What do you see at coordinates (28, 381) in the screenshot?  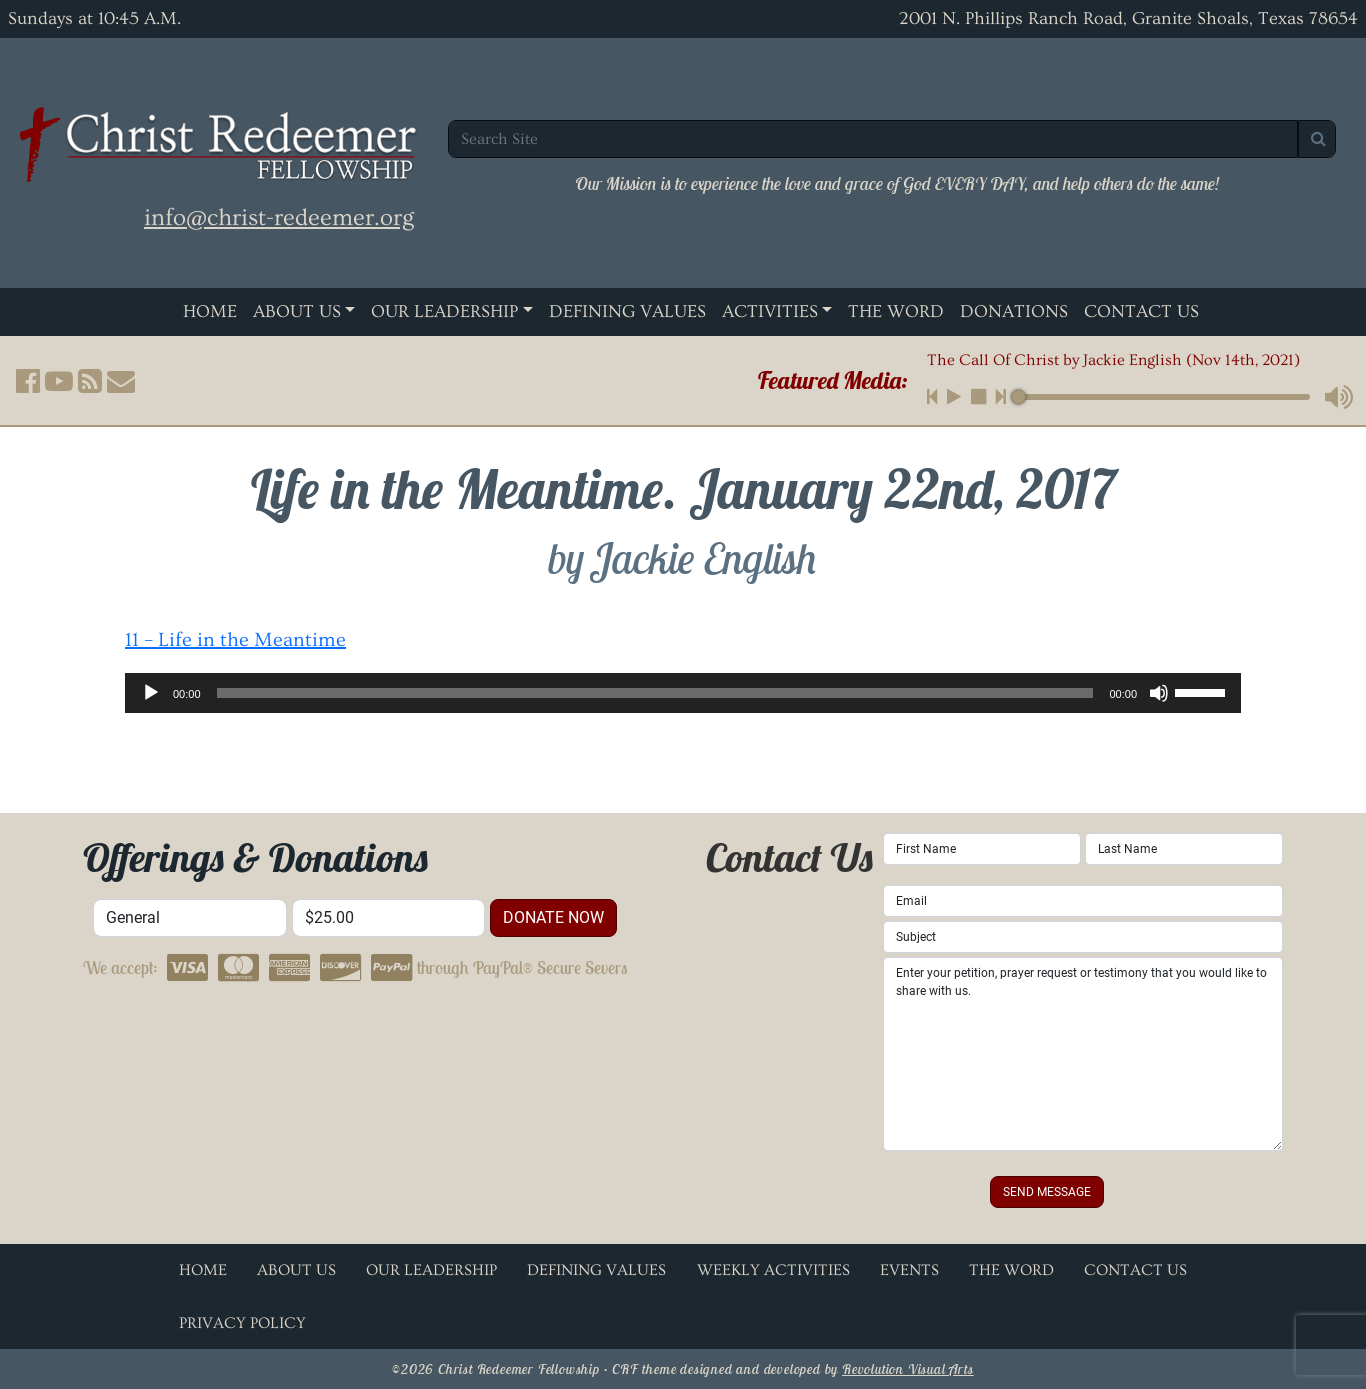 I see `[button]` at bounding box center [28, 381].